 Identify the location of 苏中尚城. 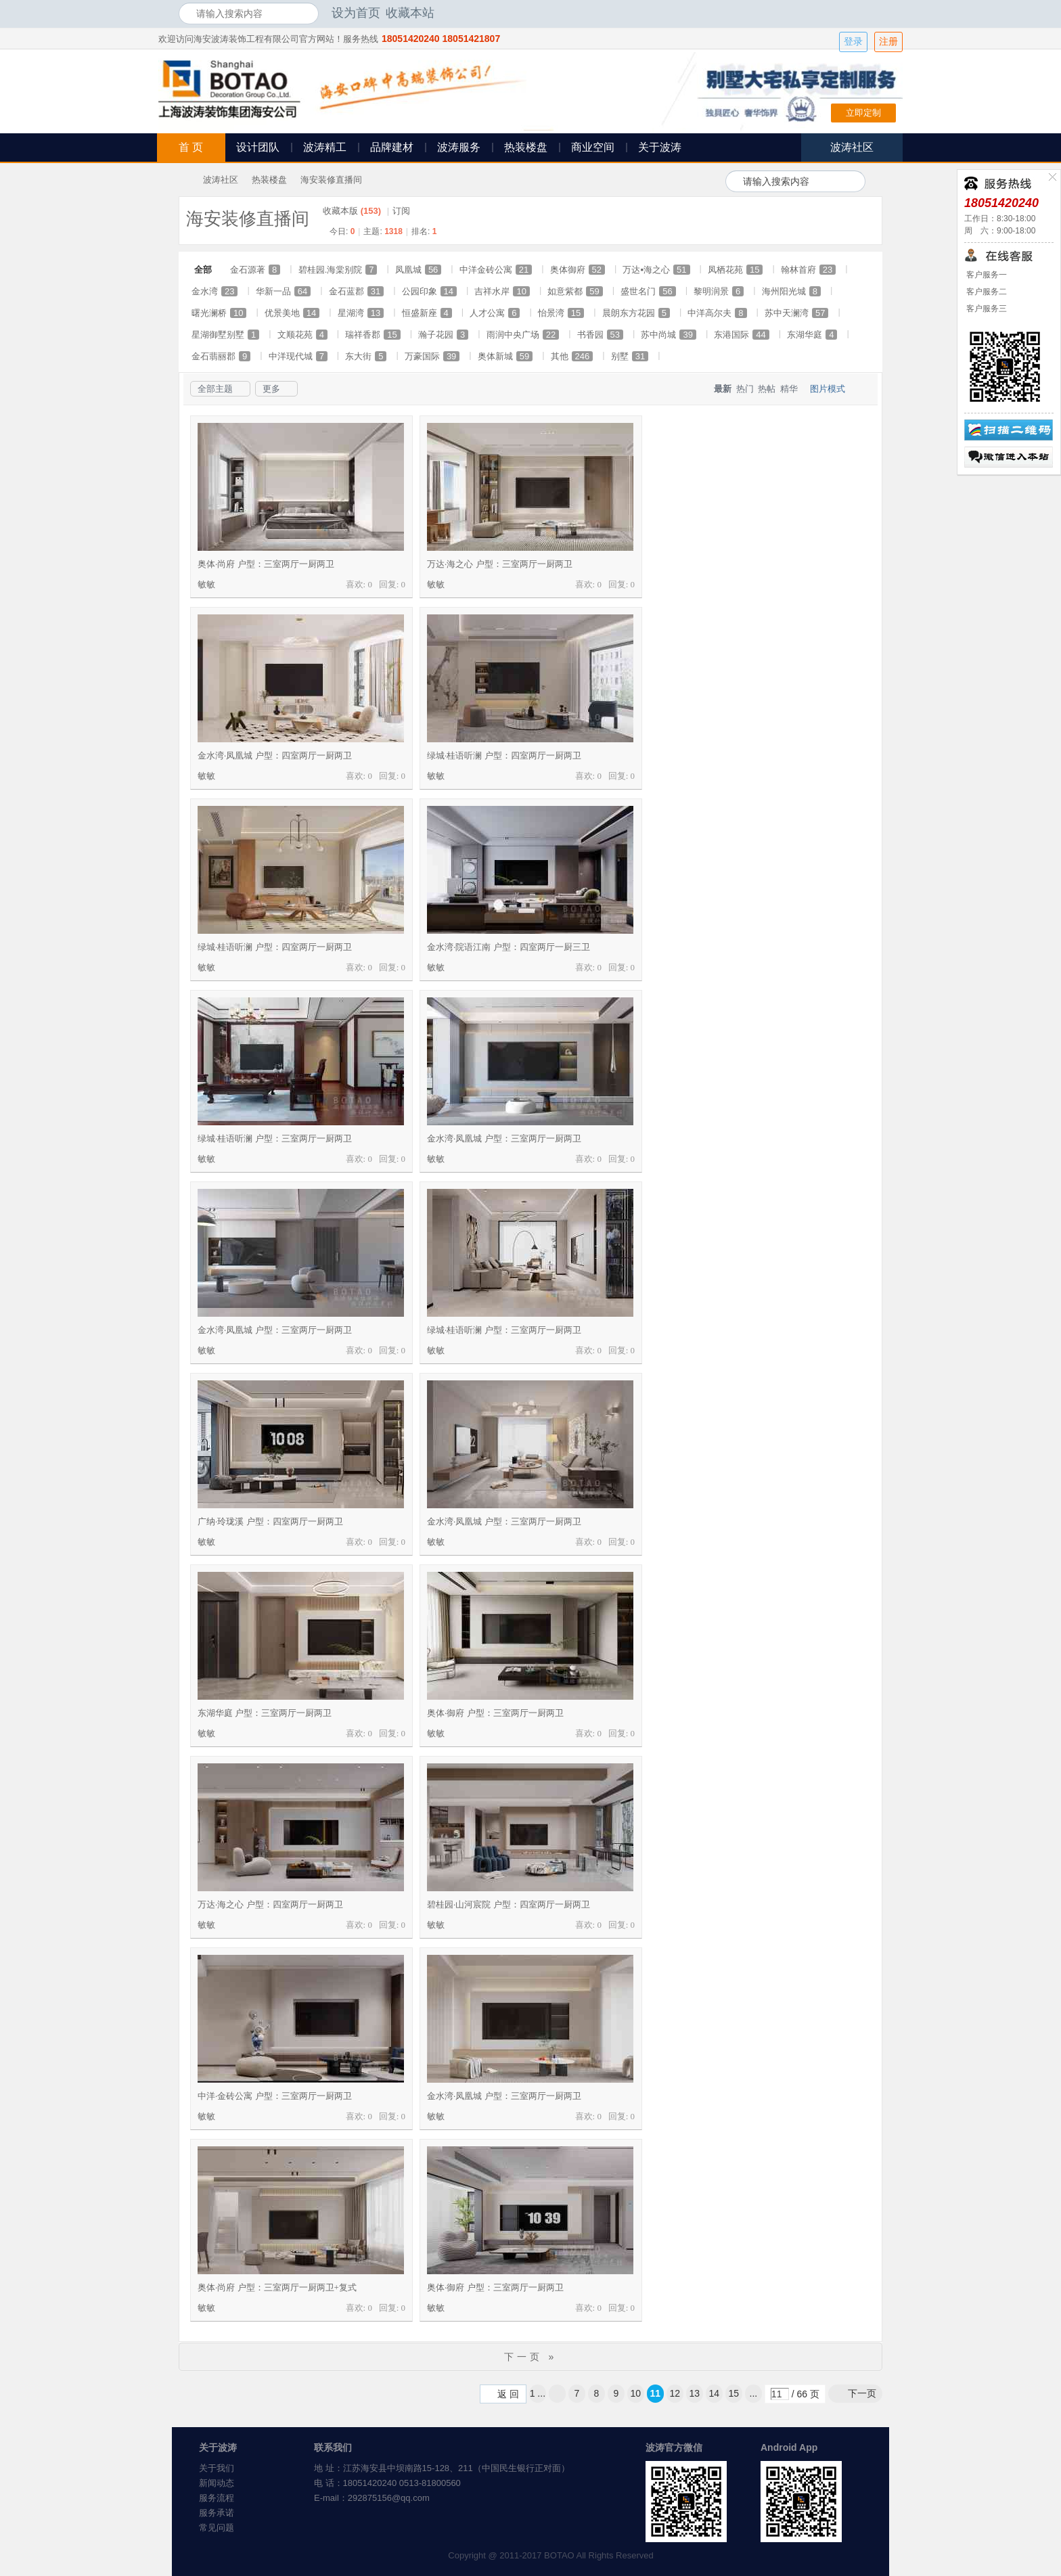
(668, 335).